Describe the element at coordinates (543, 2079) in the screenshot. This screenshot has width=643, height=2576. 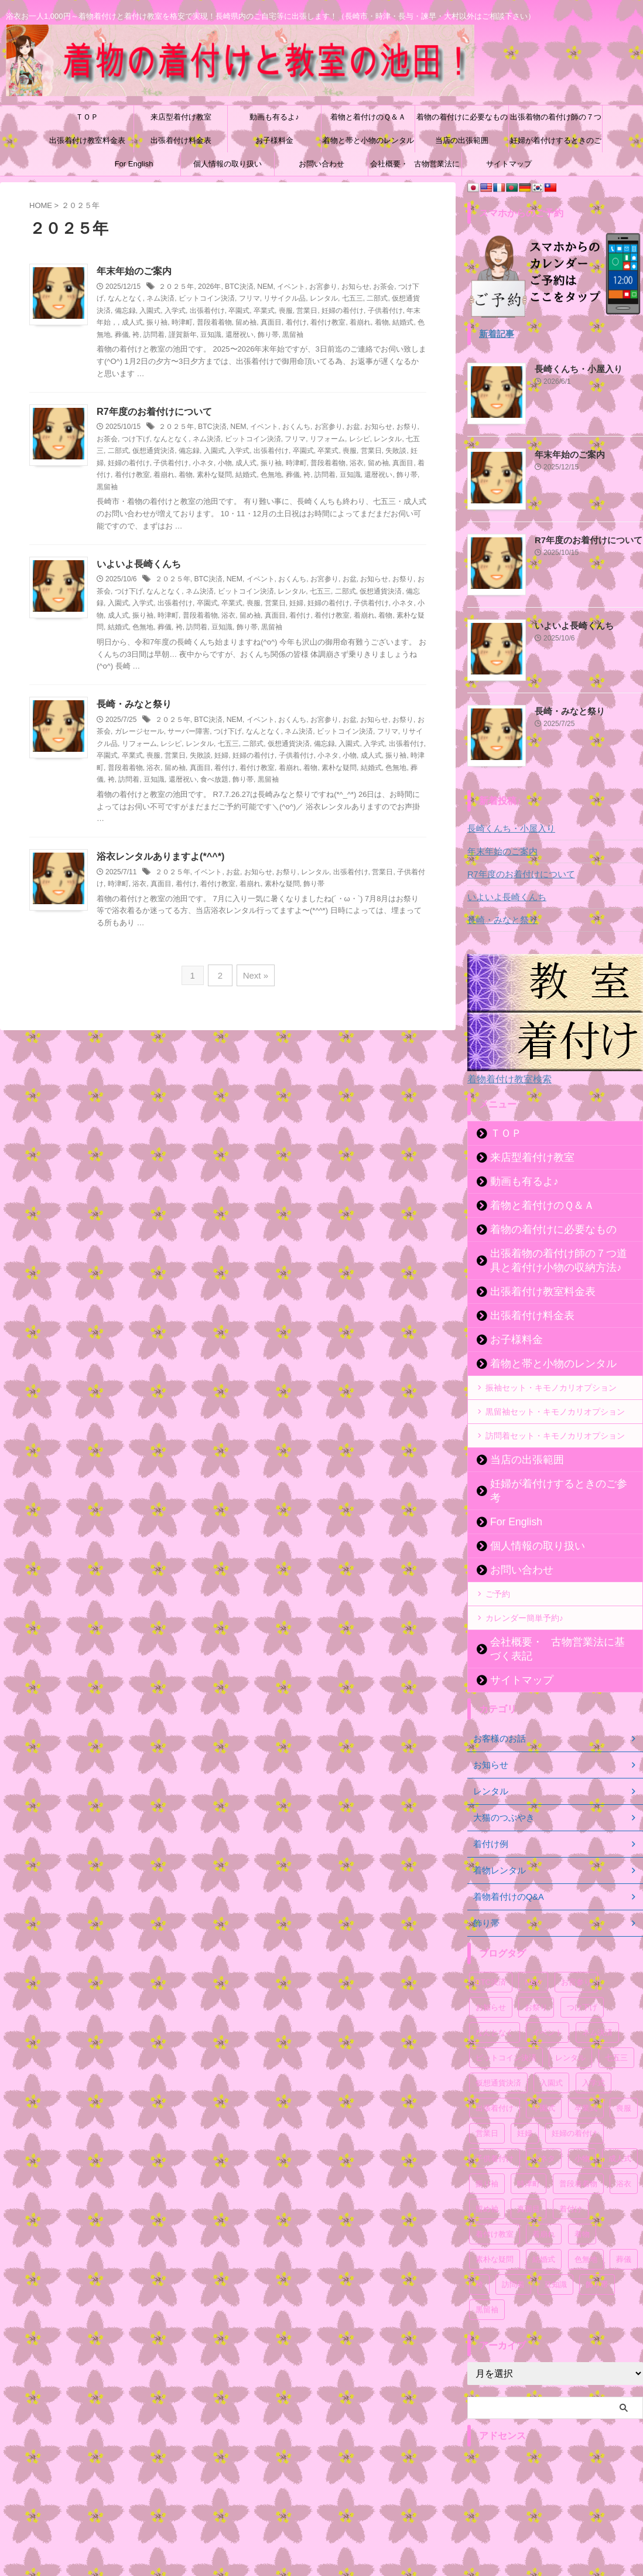
I see `卒園式 [卒園式 (57個の項目)]` at that location.